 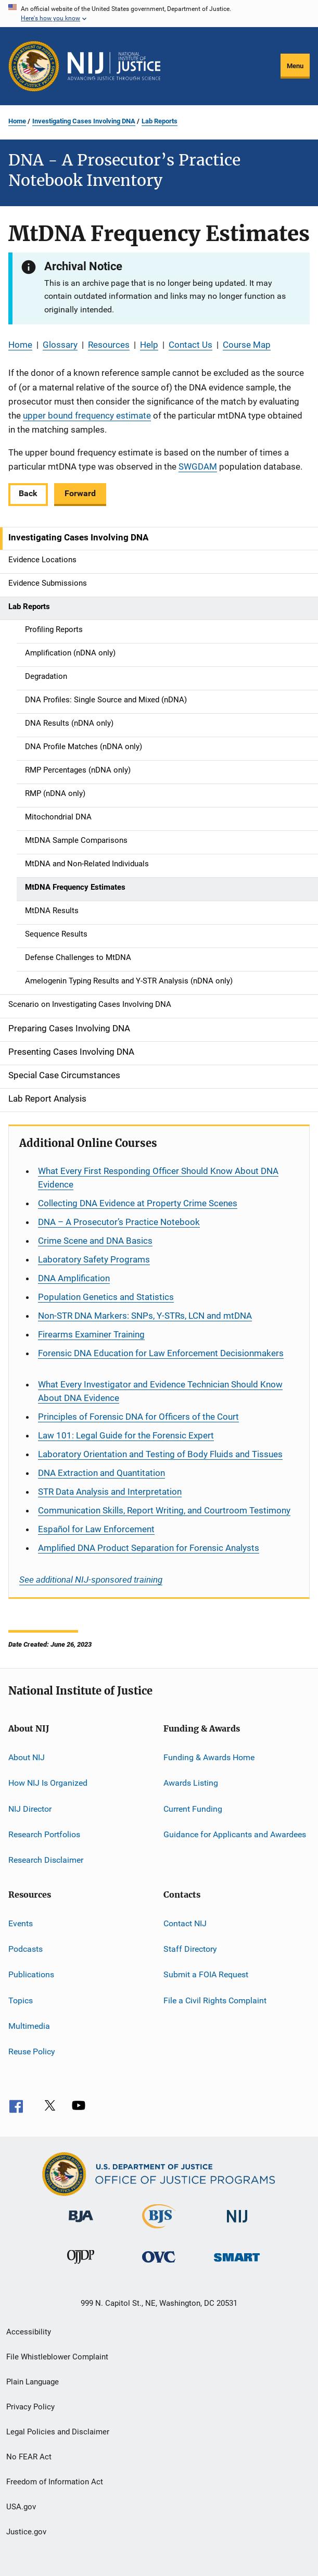 What do you see at coordinates (205, 1974) in the screenshot?
I see `Submit a FOIA Request` at bounding box center [205, 1974].